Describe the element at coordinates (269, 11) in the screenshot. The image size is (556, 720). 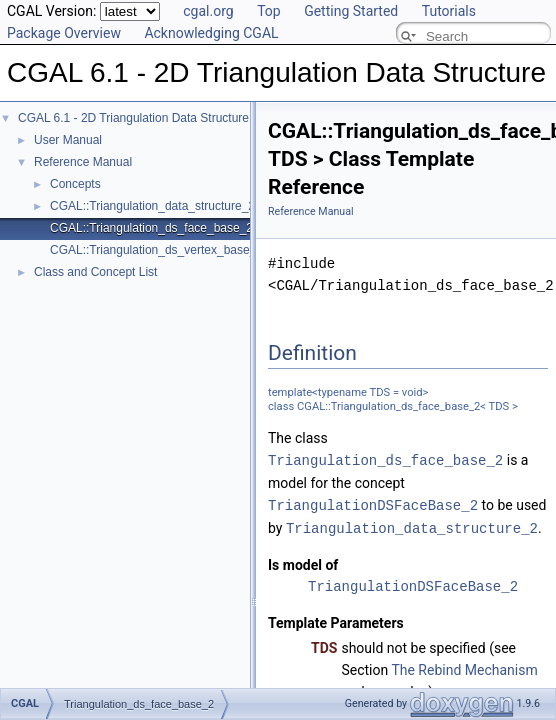
I see `Top` at that location.